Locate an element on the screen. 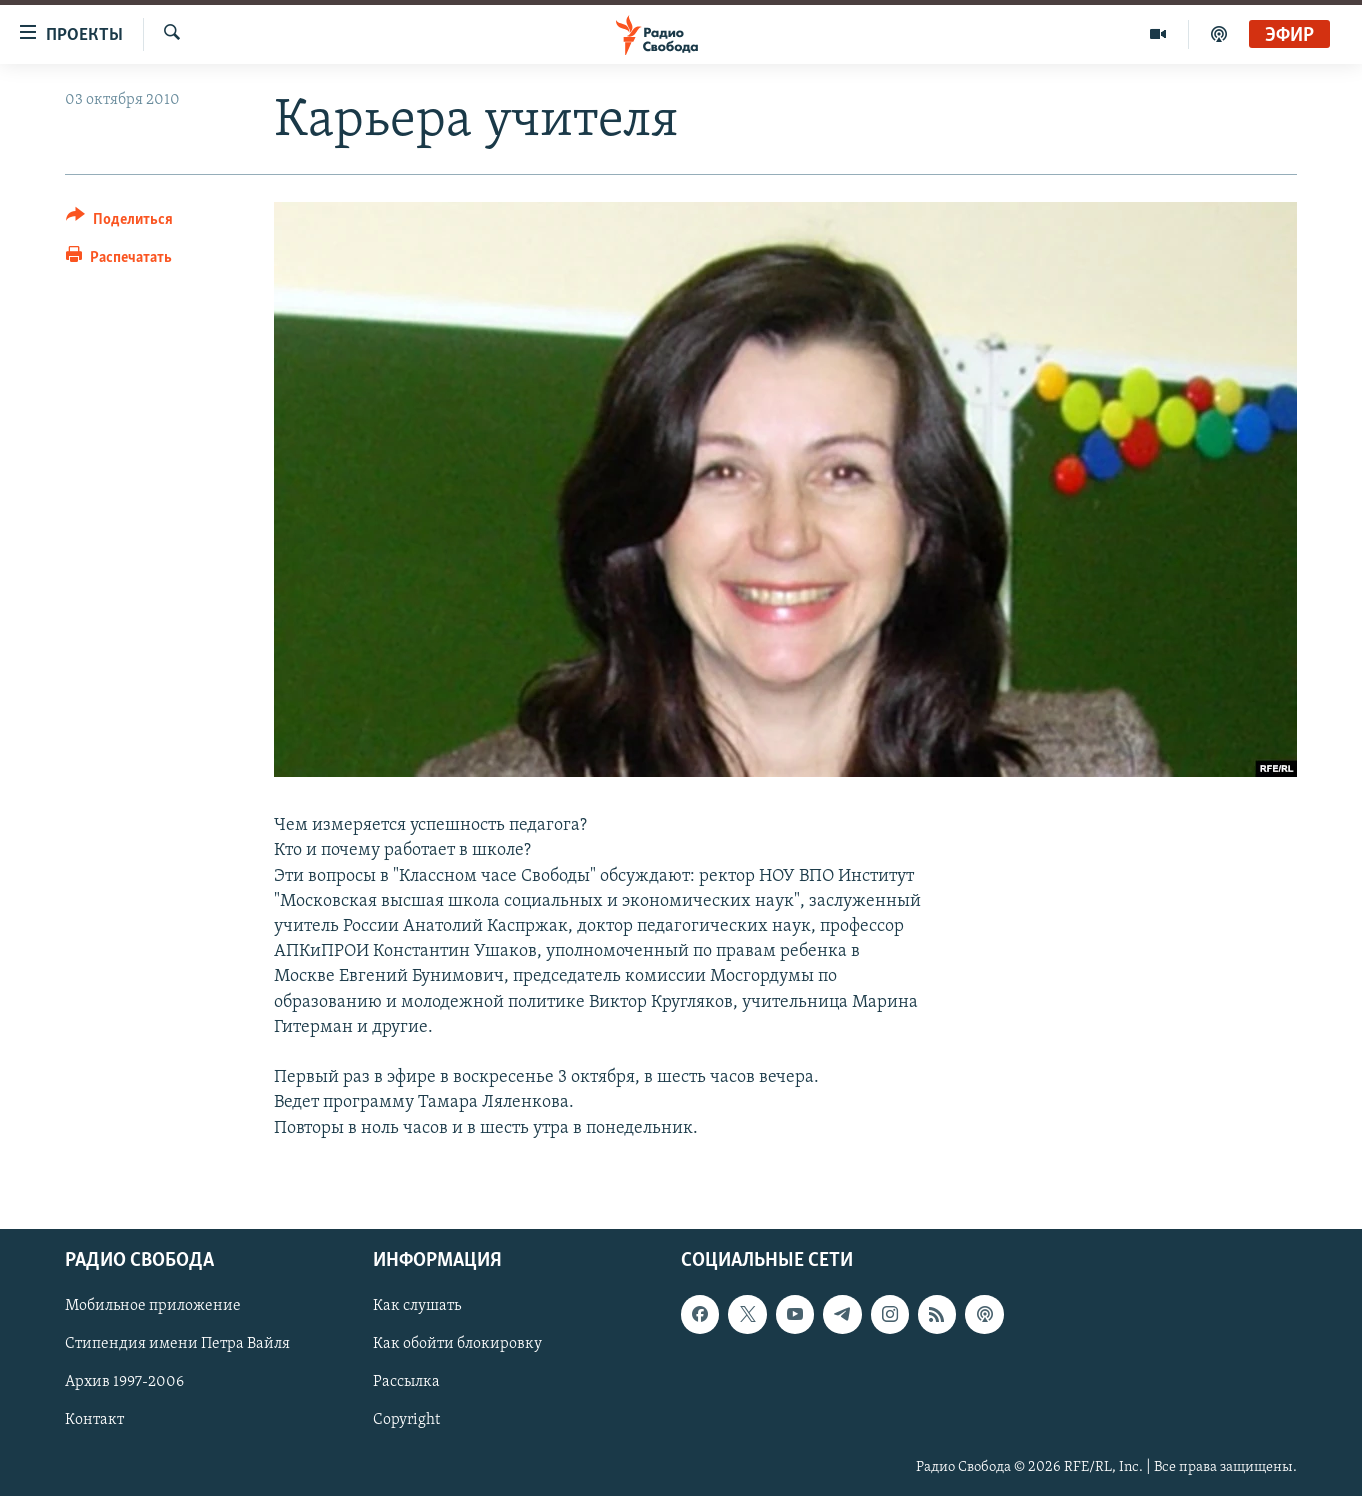 The height and width of the screenshot is (1496, 1362). [Button] is located at coordinates (119, 222).